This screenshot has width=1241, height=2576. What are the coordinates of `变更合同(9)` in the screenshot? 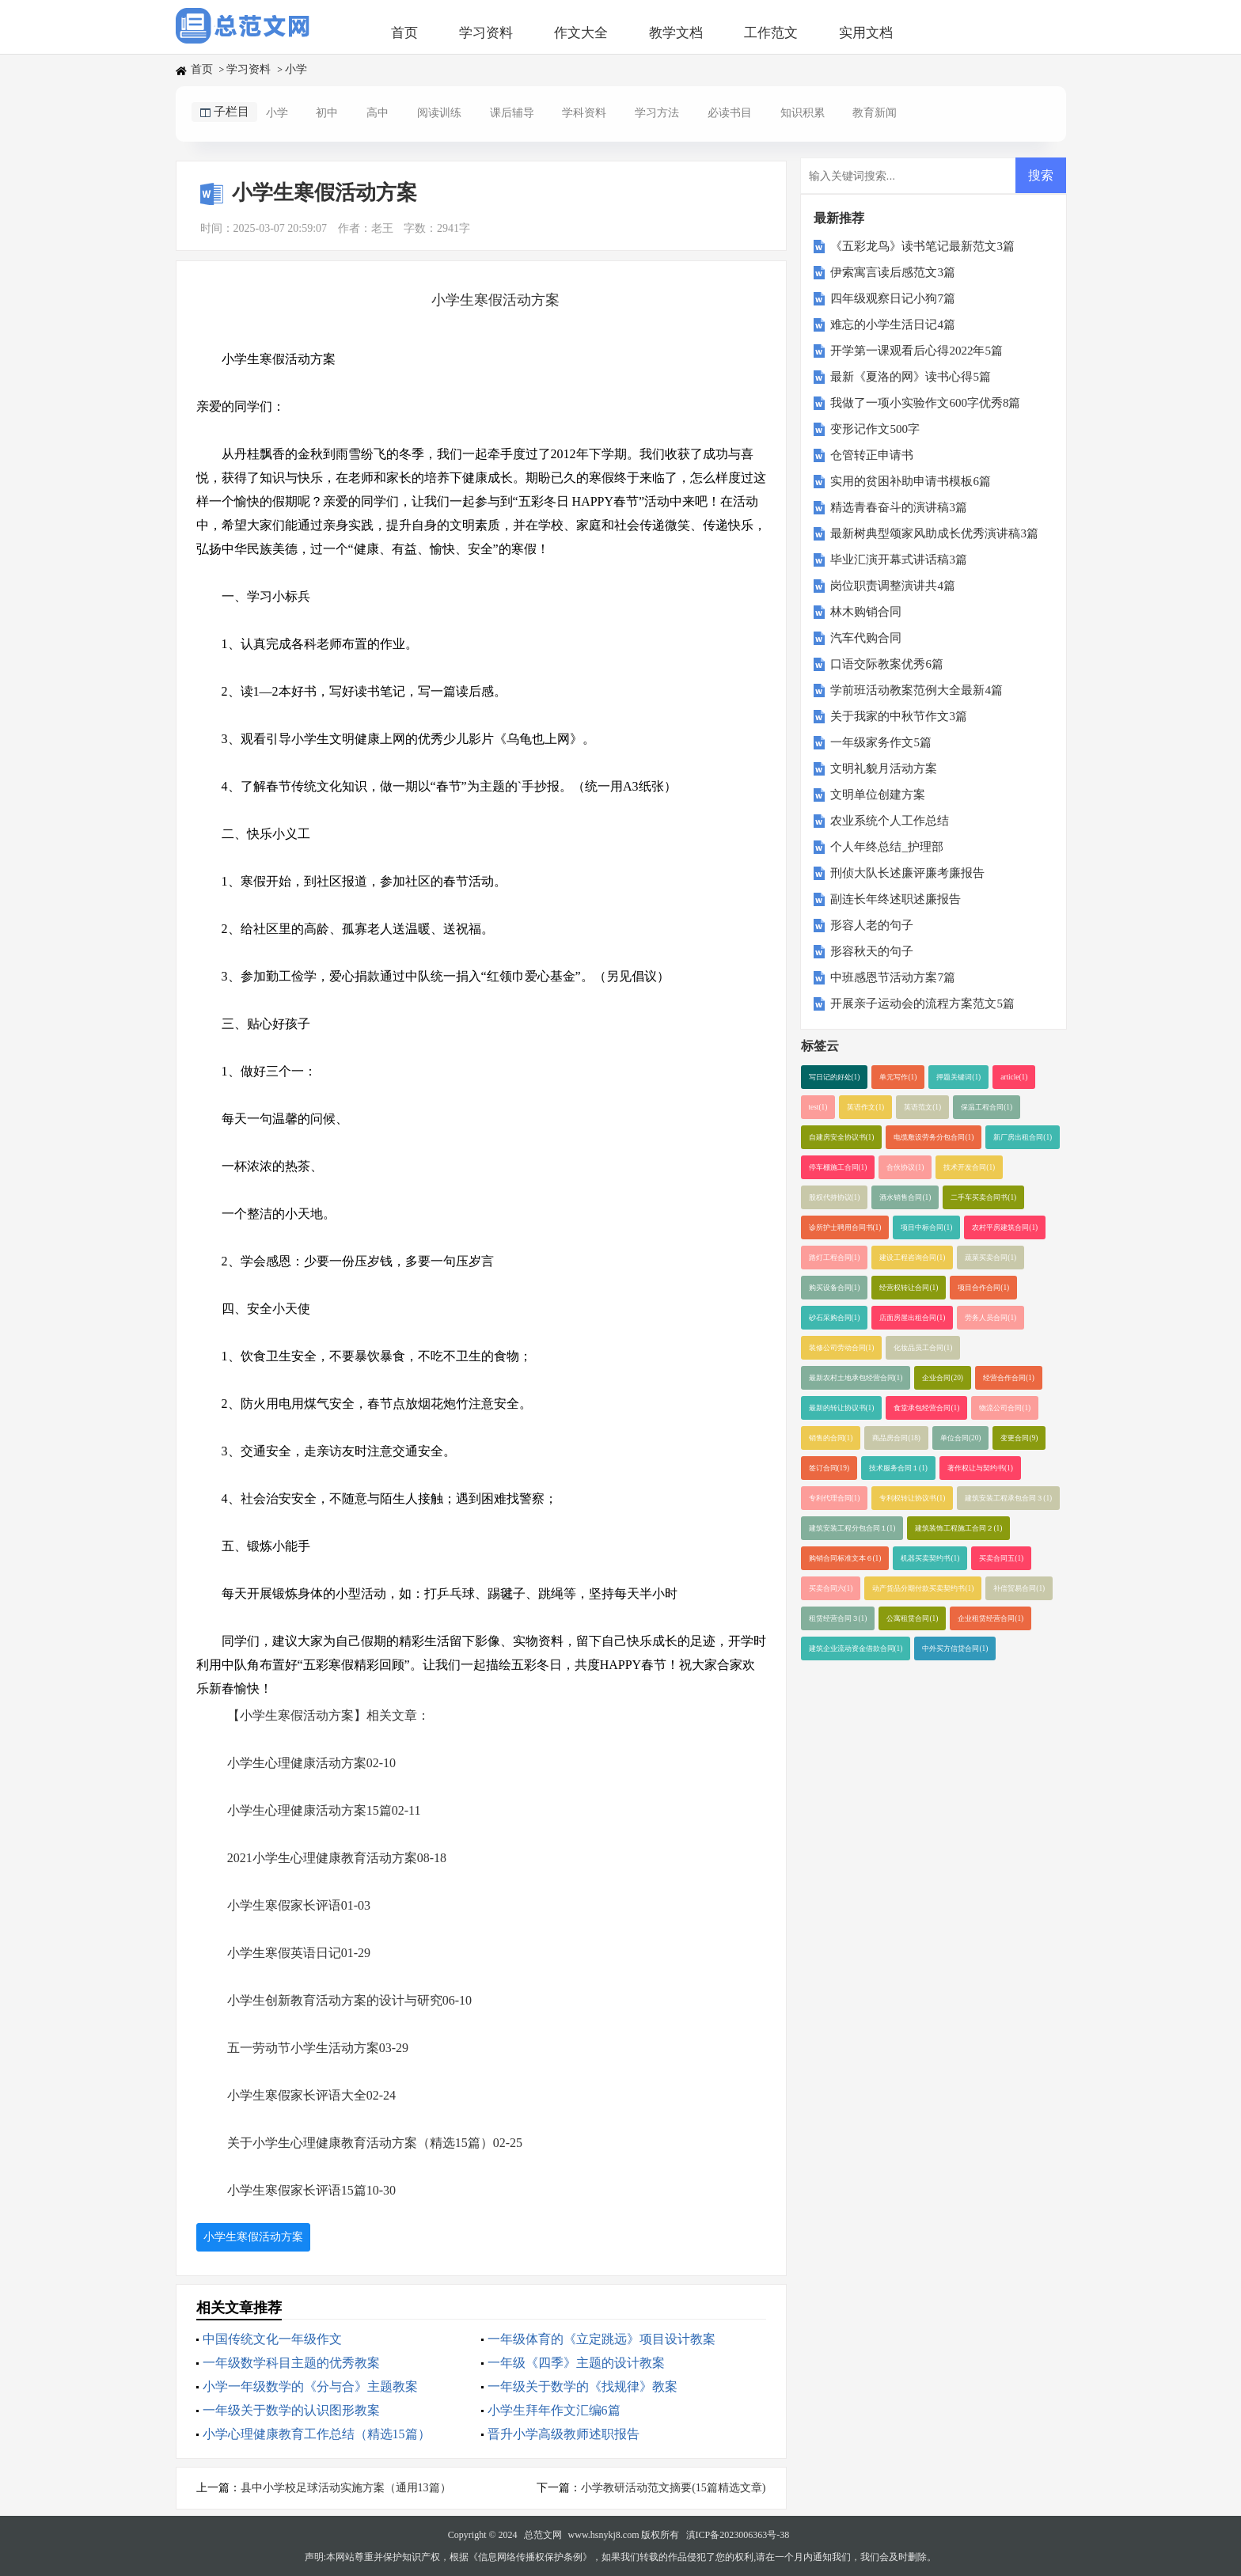 It's located at (1019, 1438).